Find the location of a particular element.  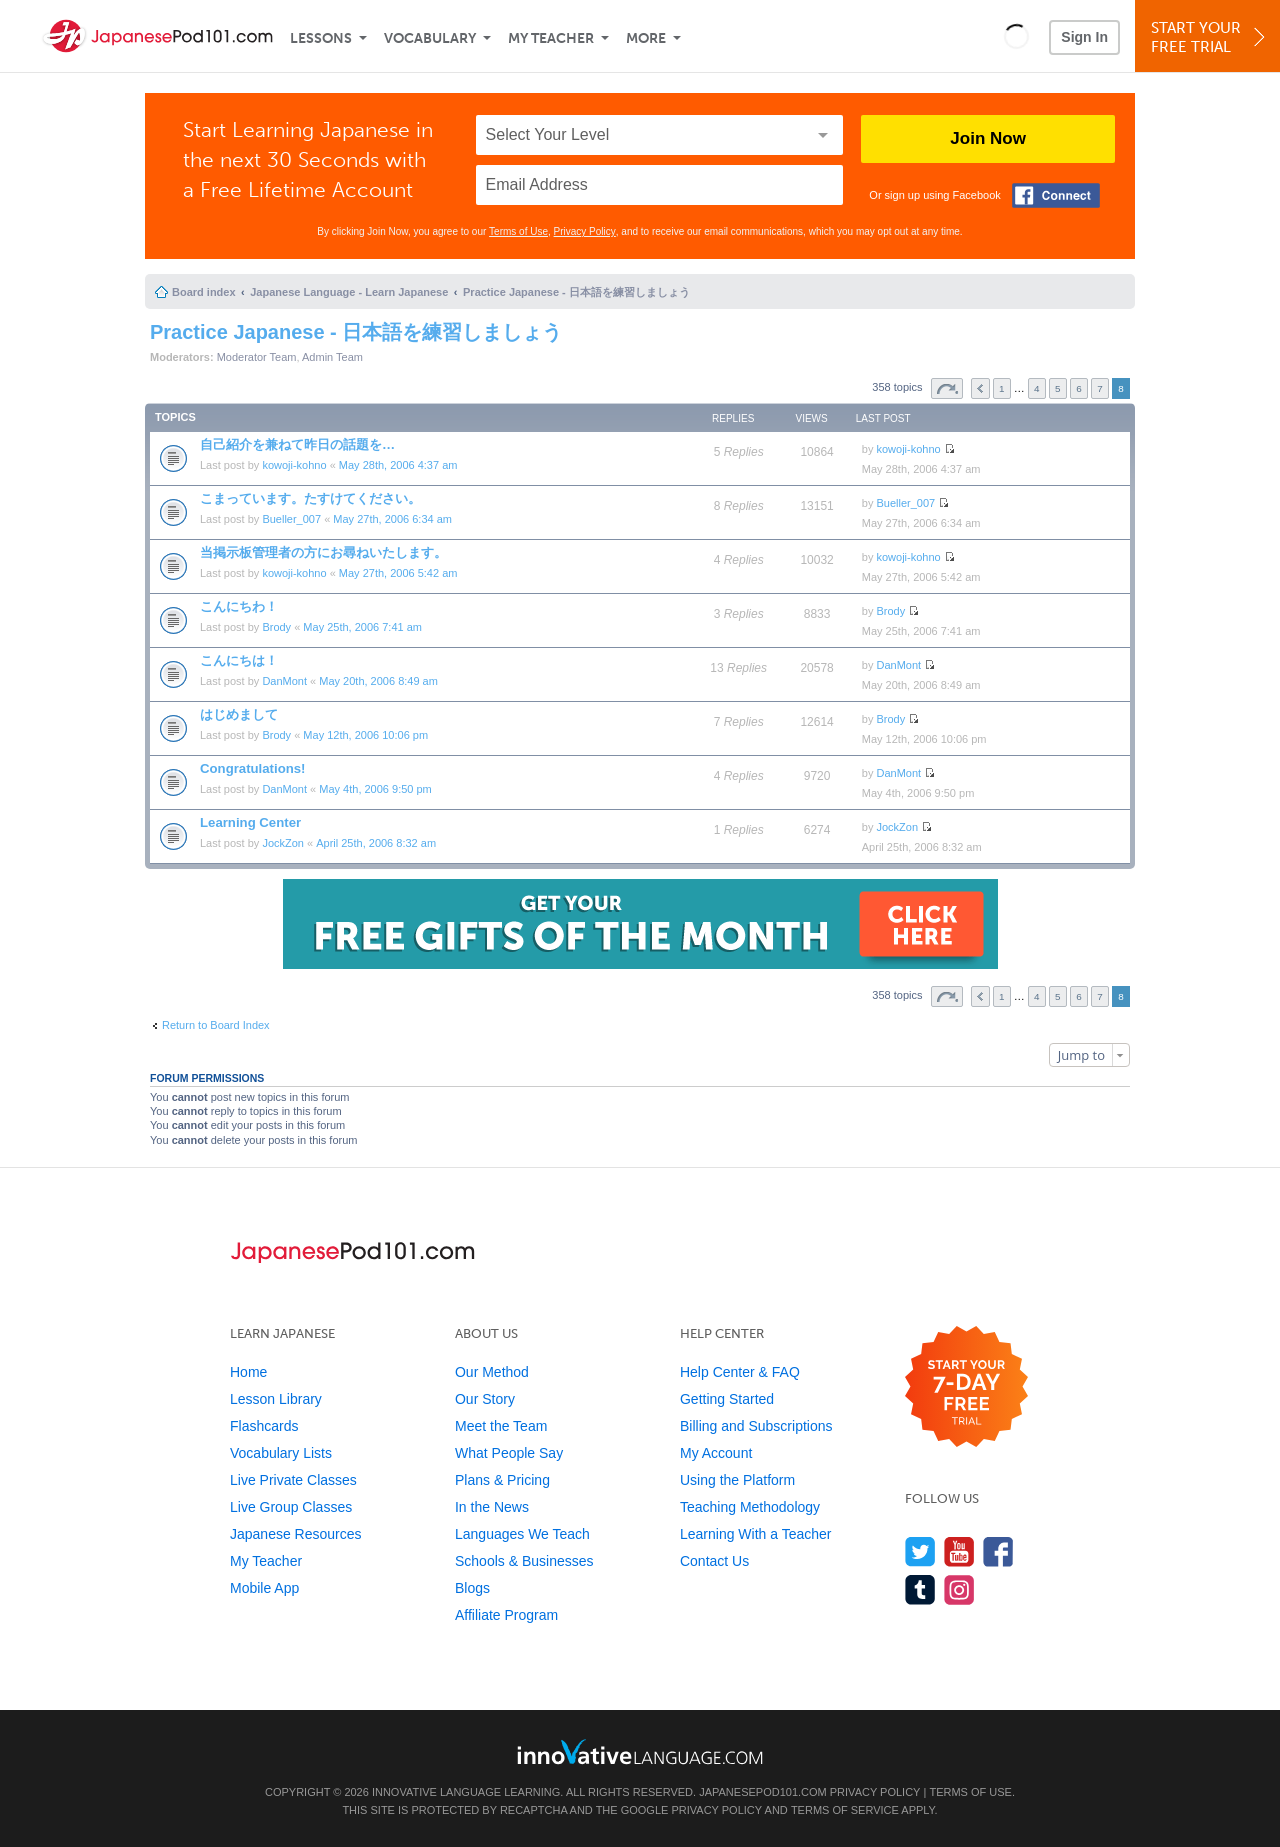

Vocabulary Lists is located at coordinates (281, 1453).